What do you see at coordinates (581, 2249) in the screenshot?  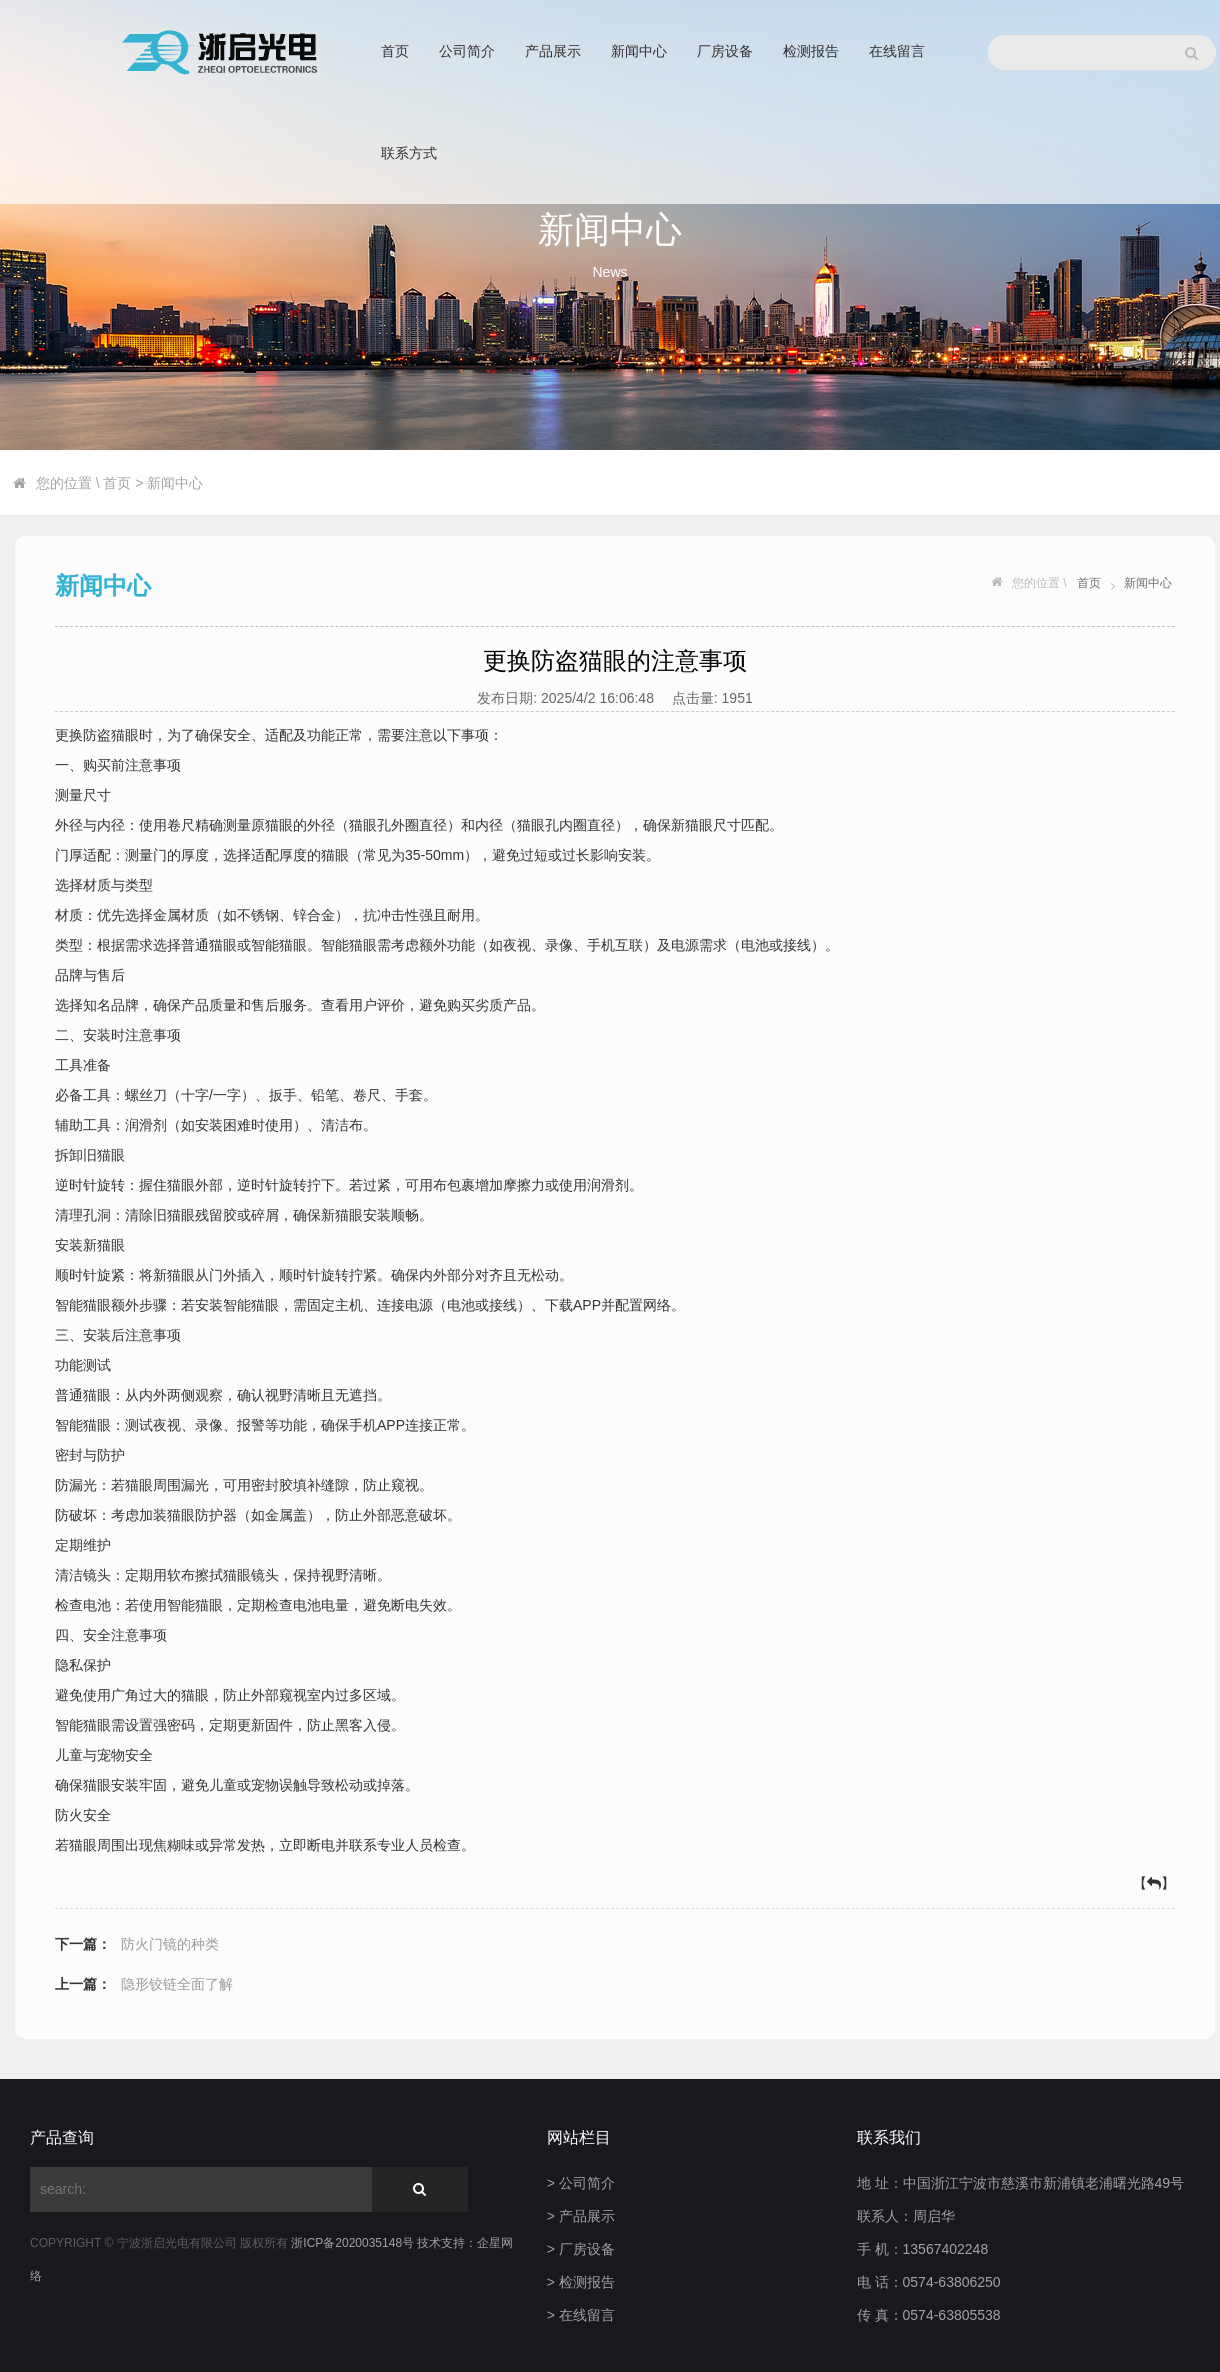 I see `> 厂房设备` at bounding box center [581, 2249].